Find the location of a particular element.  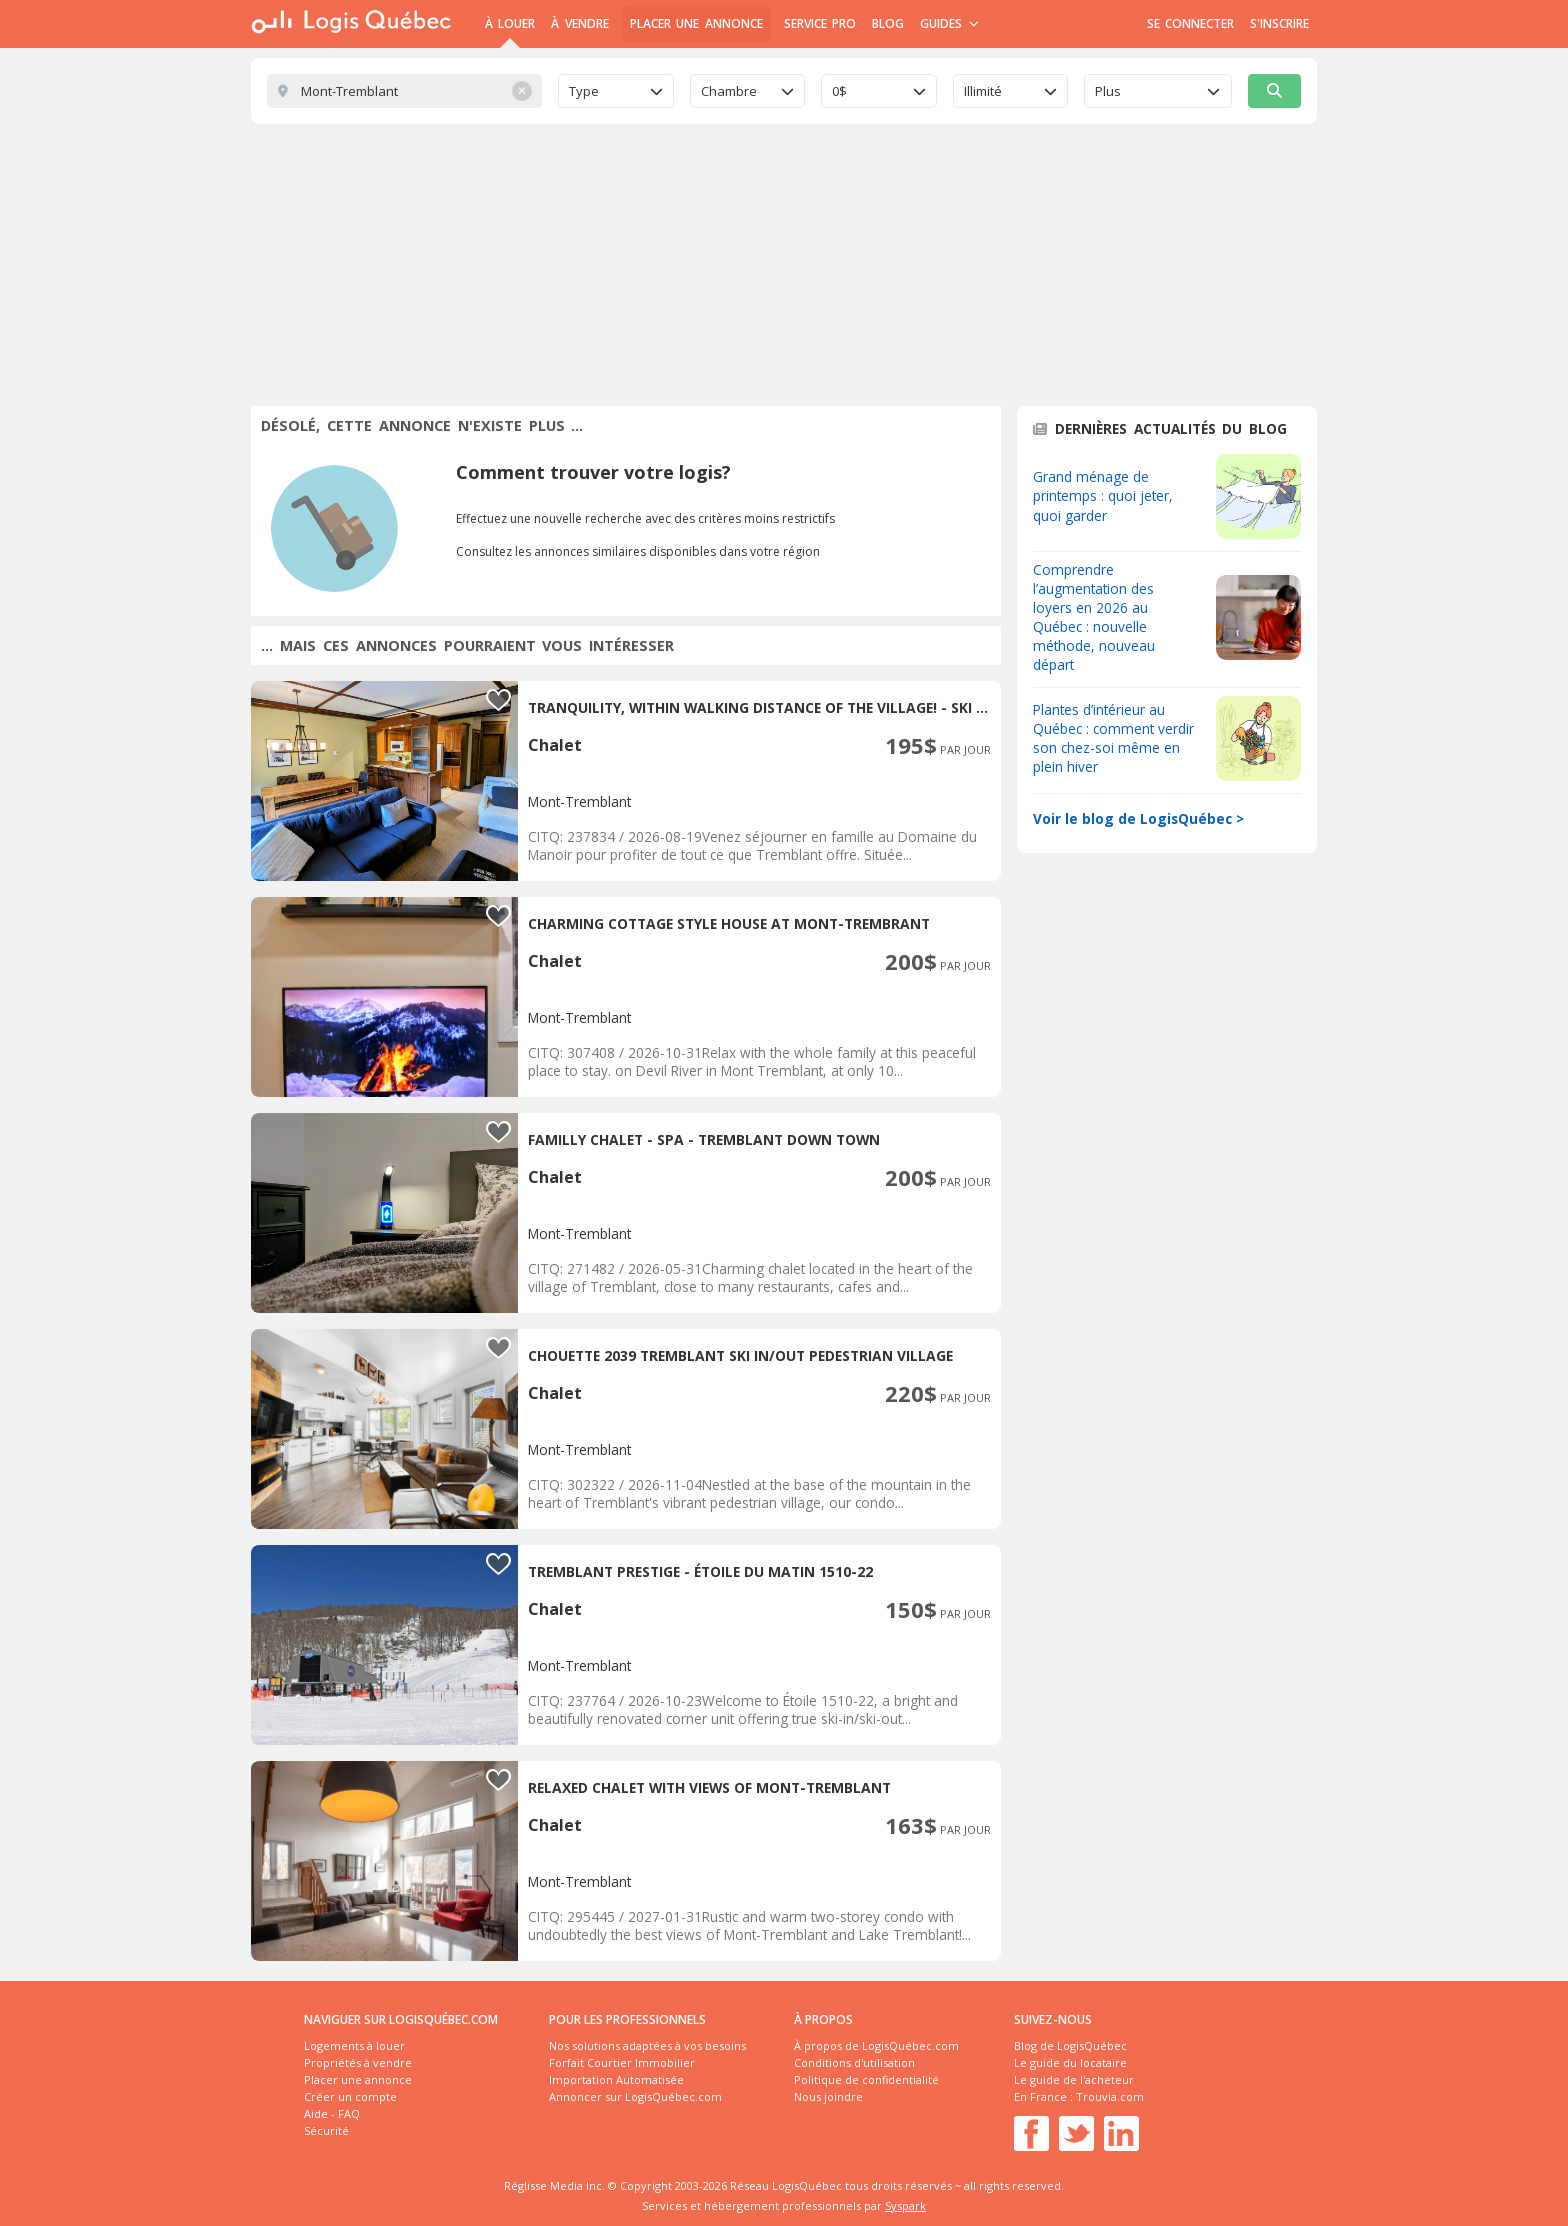

Politique de confidentialité is located at coordinates (866, 2079).